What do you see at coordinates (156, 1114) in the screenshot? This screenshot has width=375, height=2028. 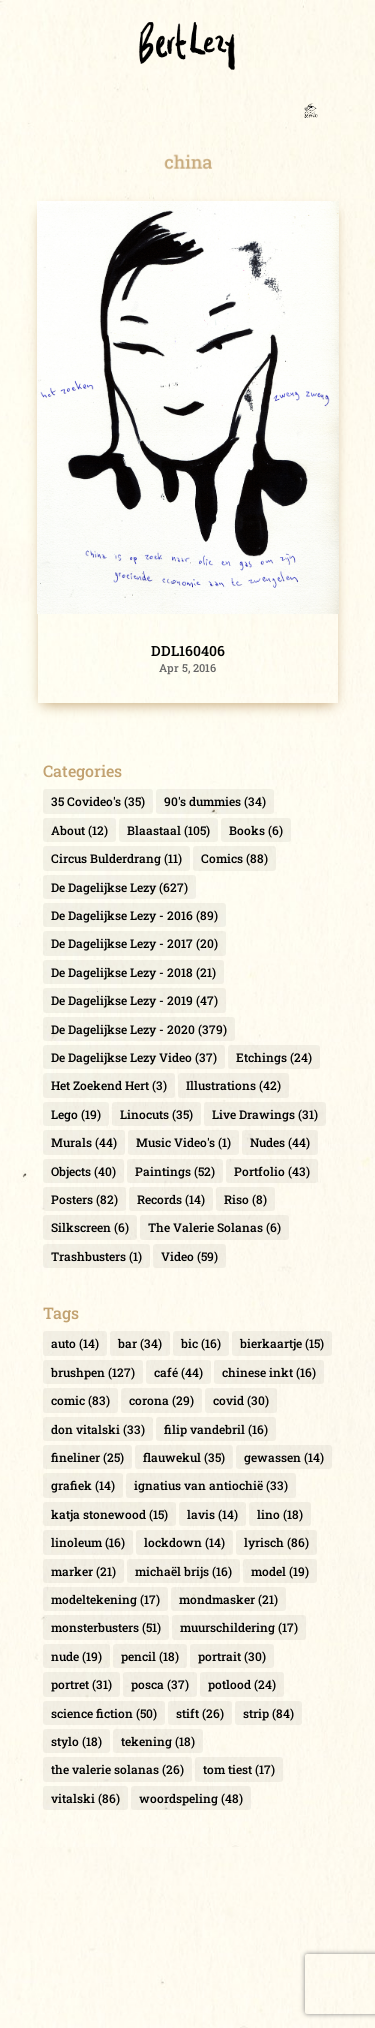 I see `Linocuts [Linocuts (35 items)]` at bounding box center [156, 1114].